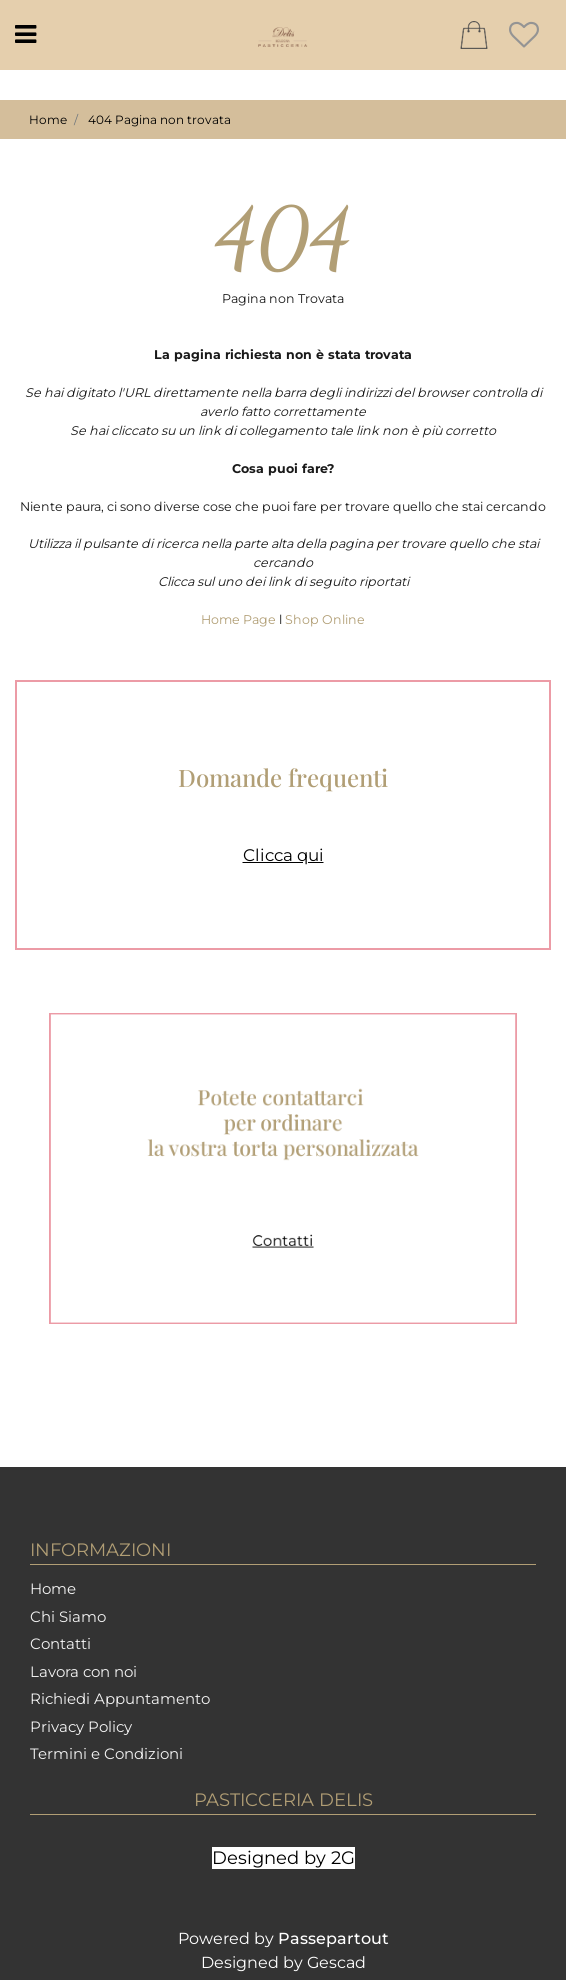 This screenshot has width=566, height=1980. I want to click on Contatti, so click(283, 1225).